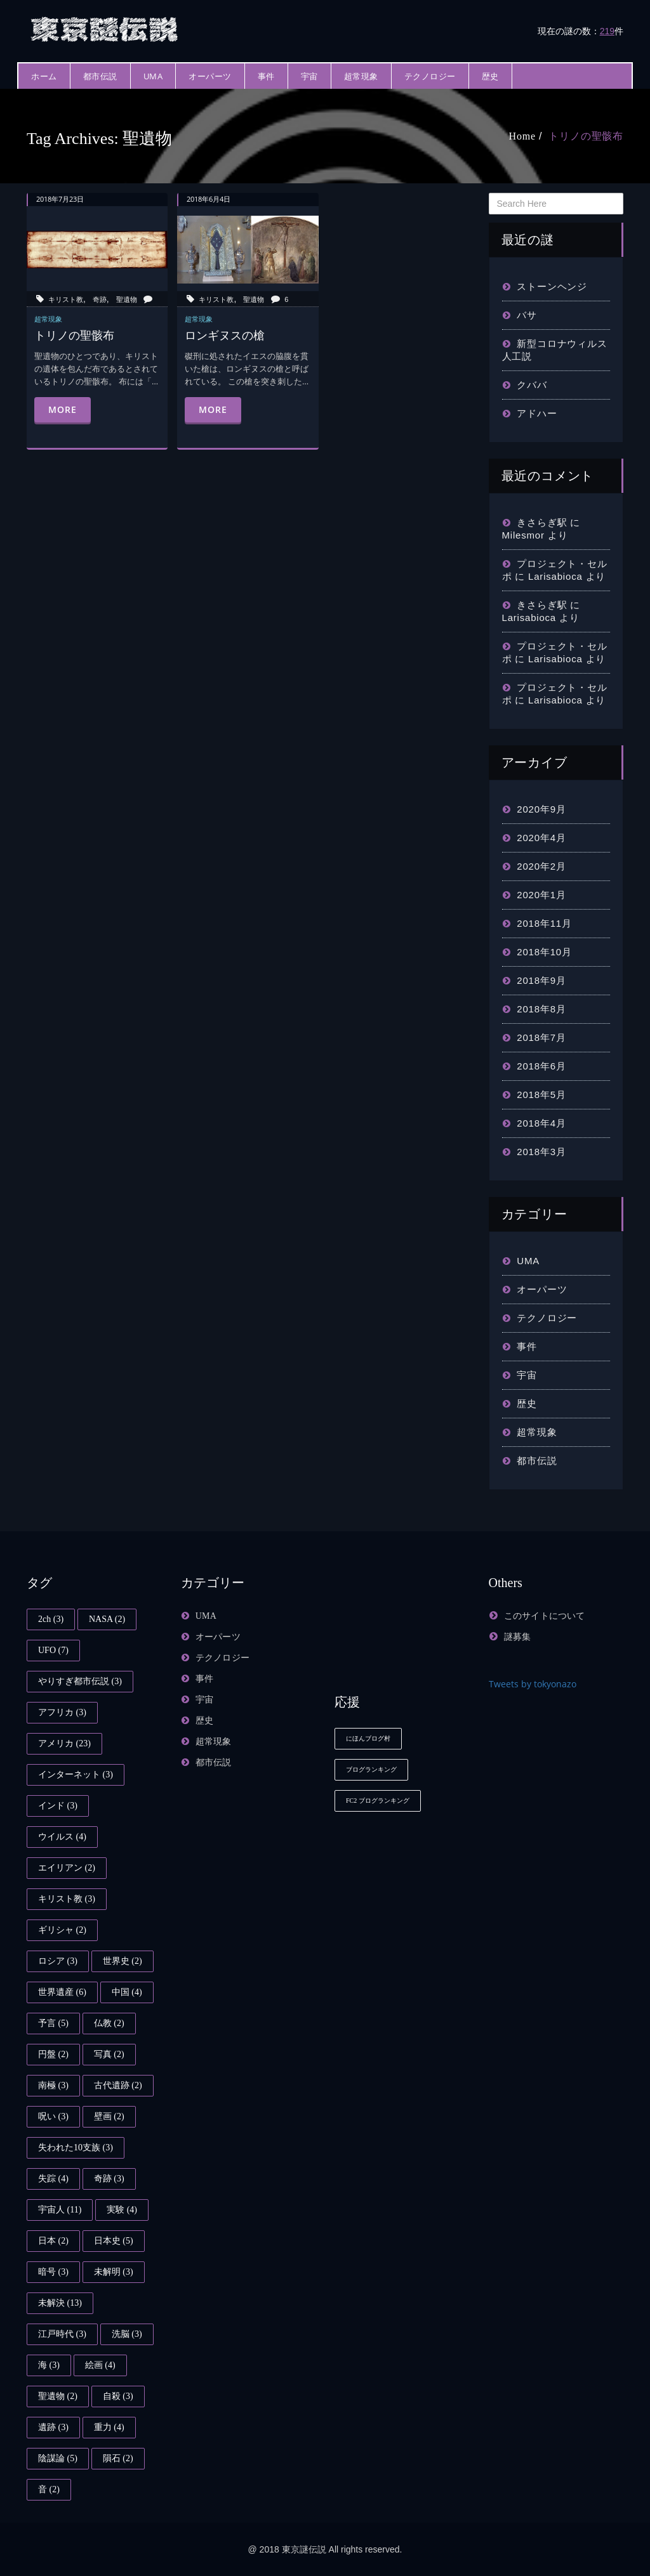  Describe the element at coordinates (113, 2272) in the screenshot. I see `未解明 [未解明 (3個の項目)]` at that location.